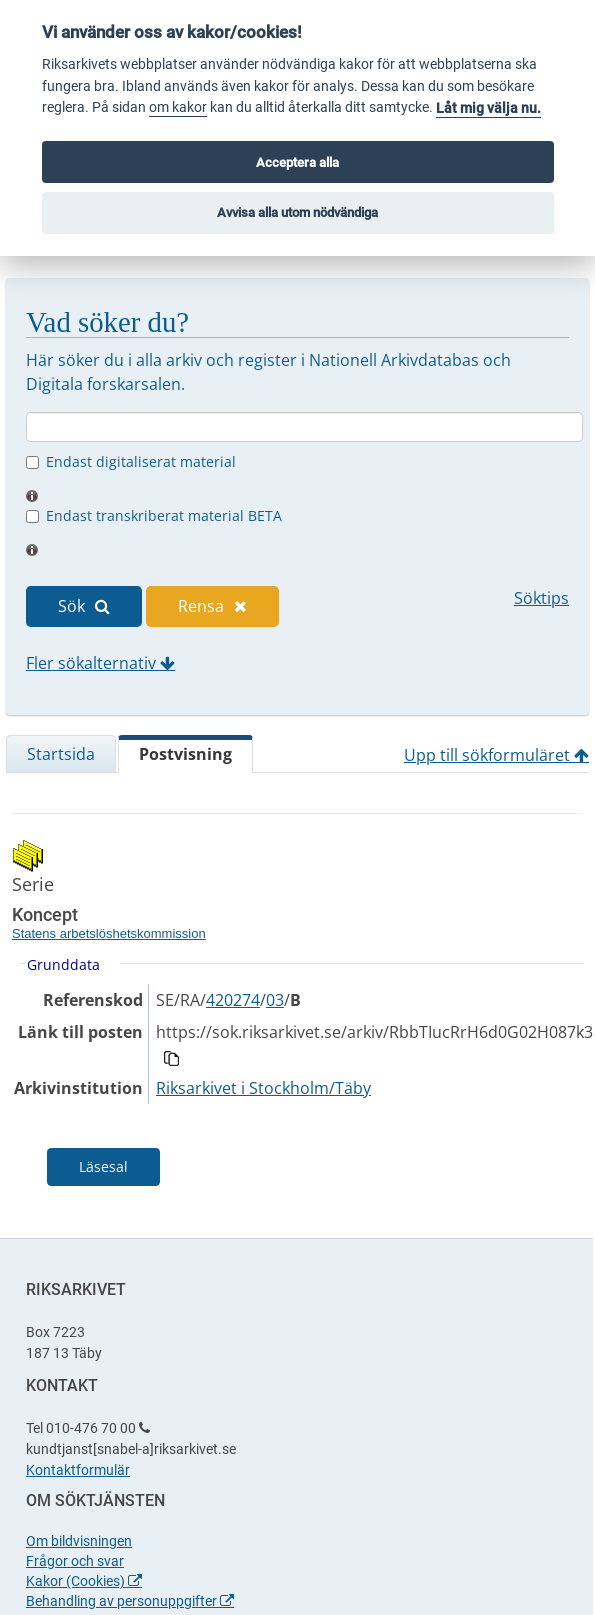  Describe the element at coordinates (84, 606) in the screenshot. I see `Sök` at that location.